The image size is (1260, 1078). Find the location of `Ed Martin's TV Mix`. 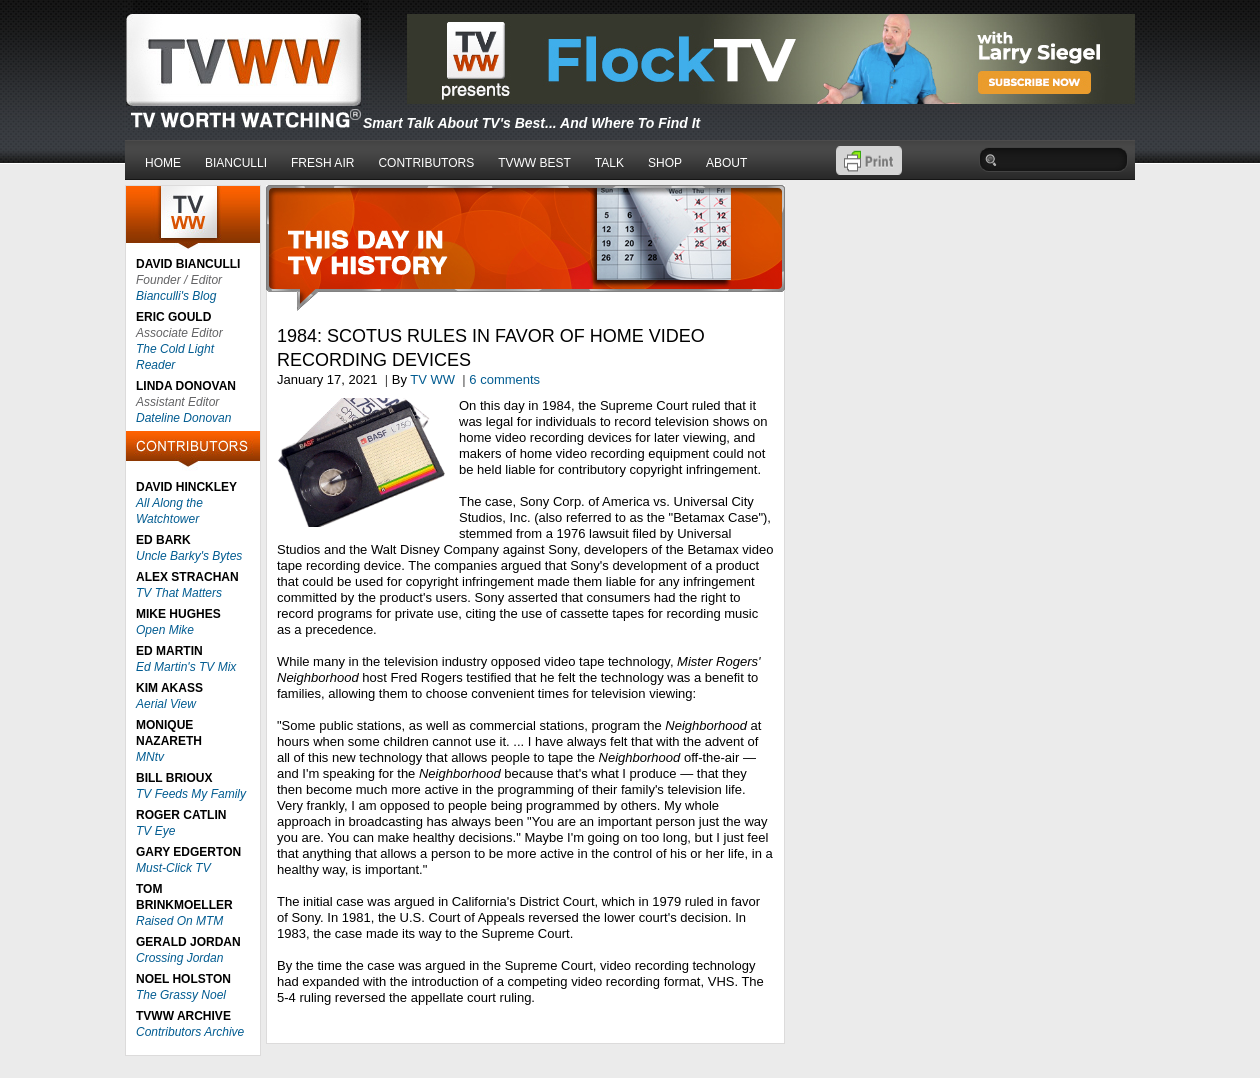

Ed Martin's TV Mix is located at coordinates (186, 667).